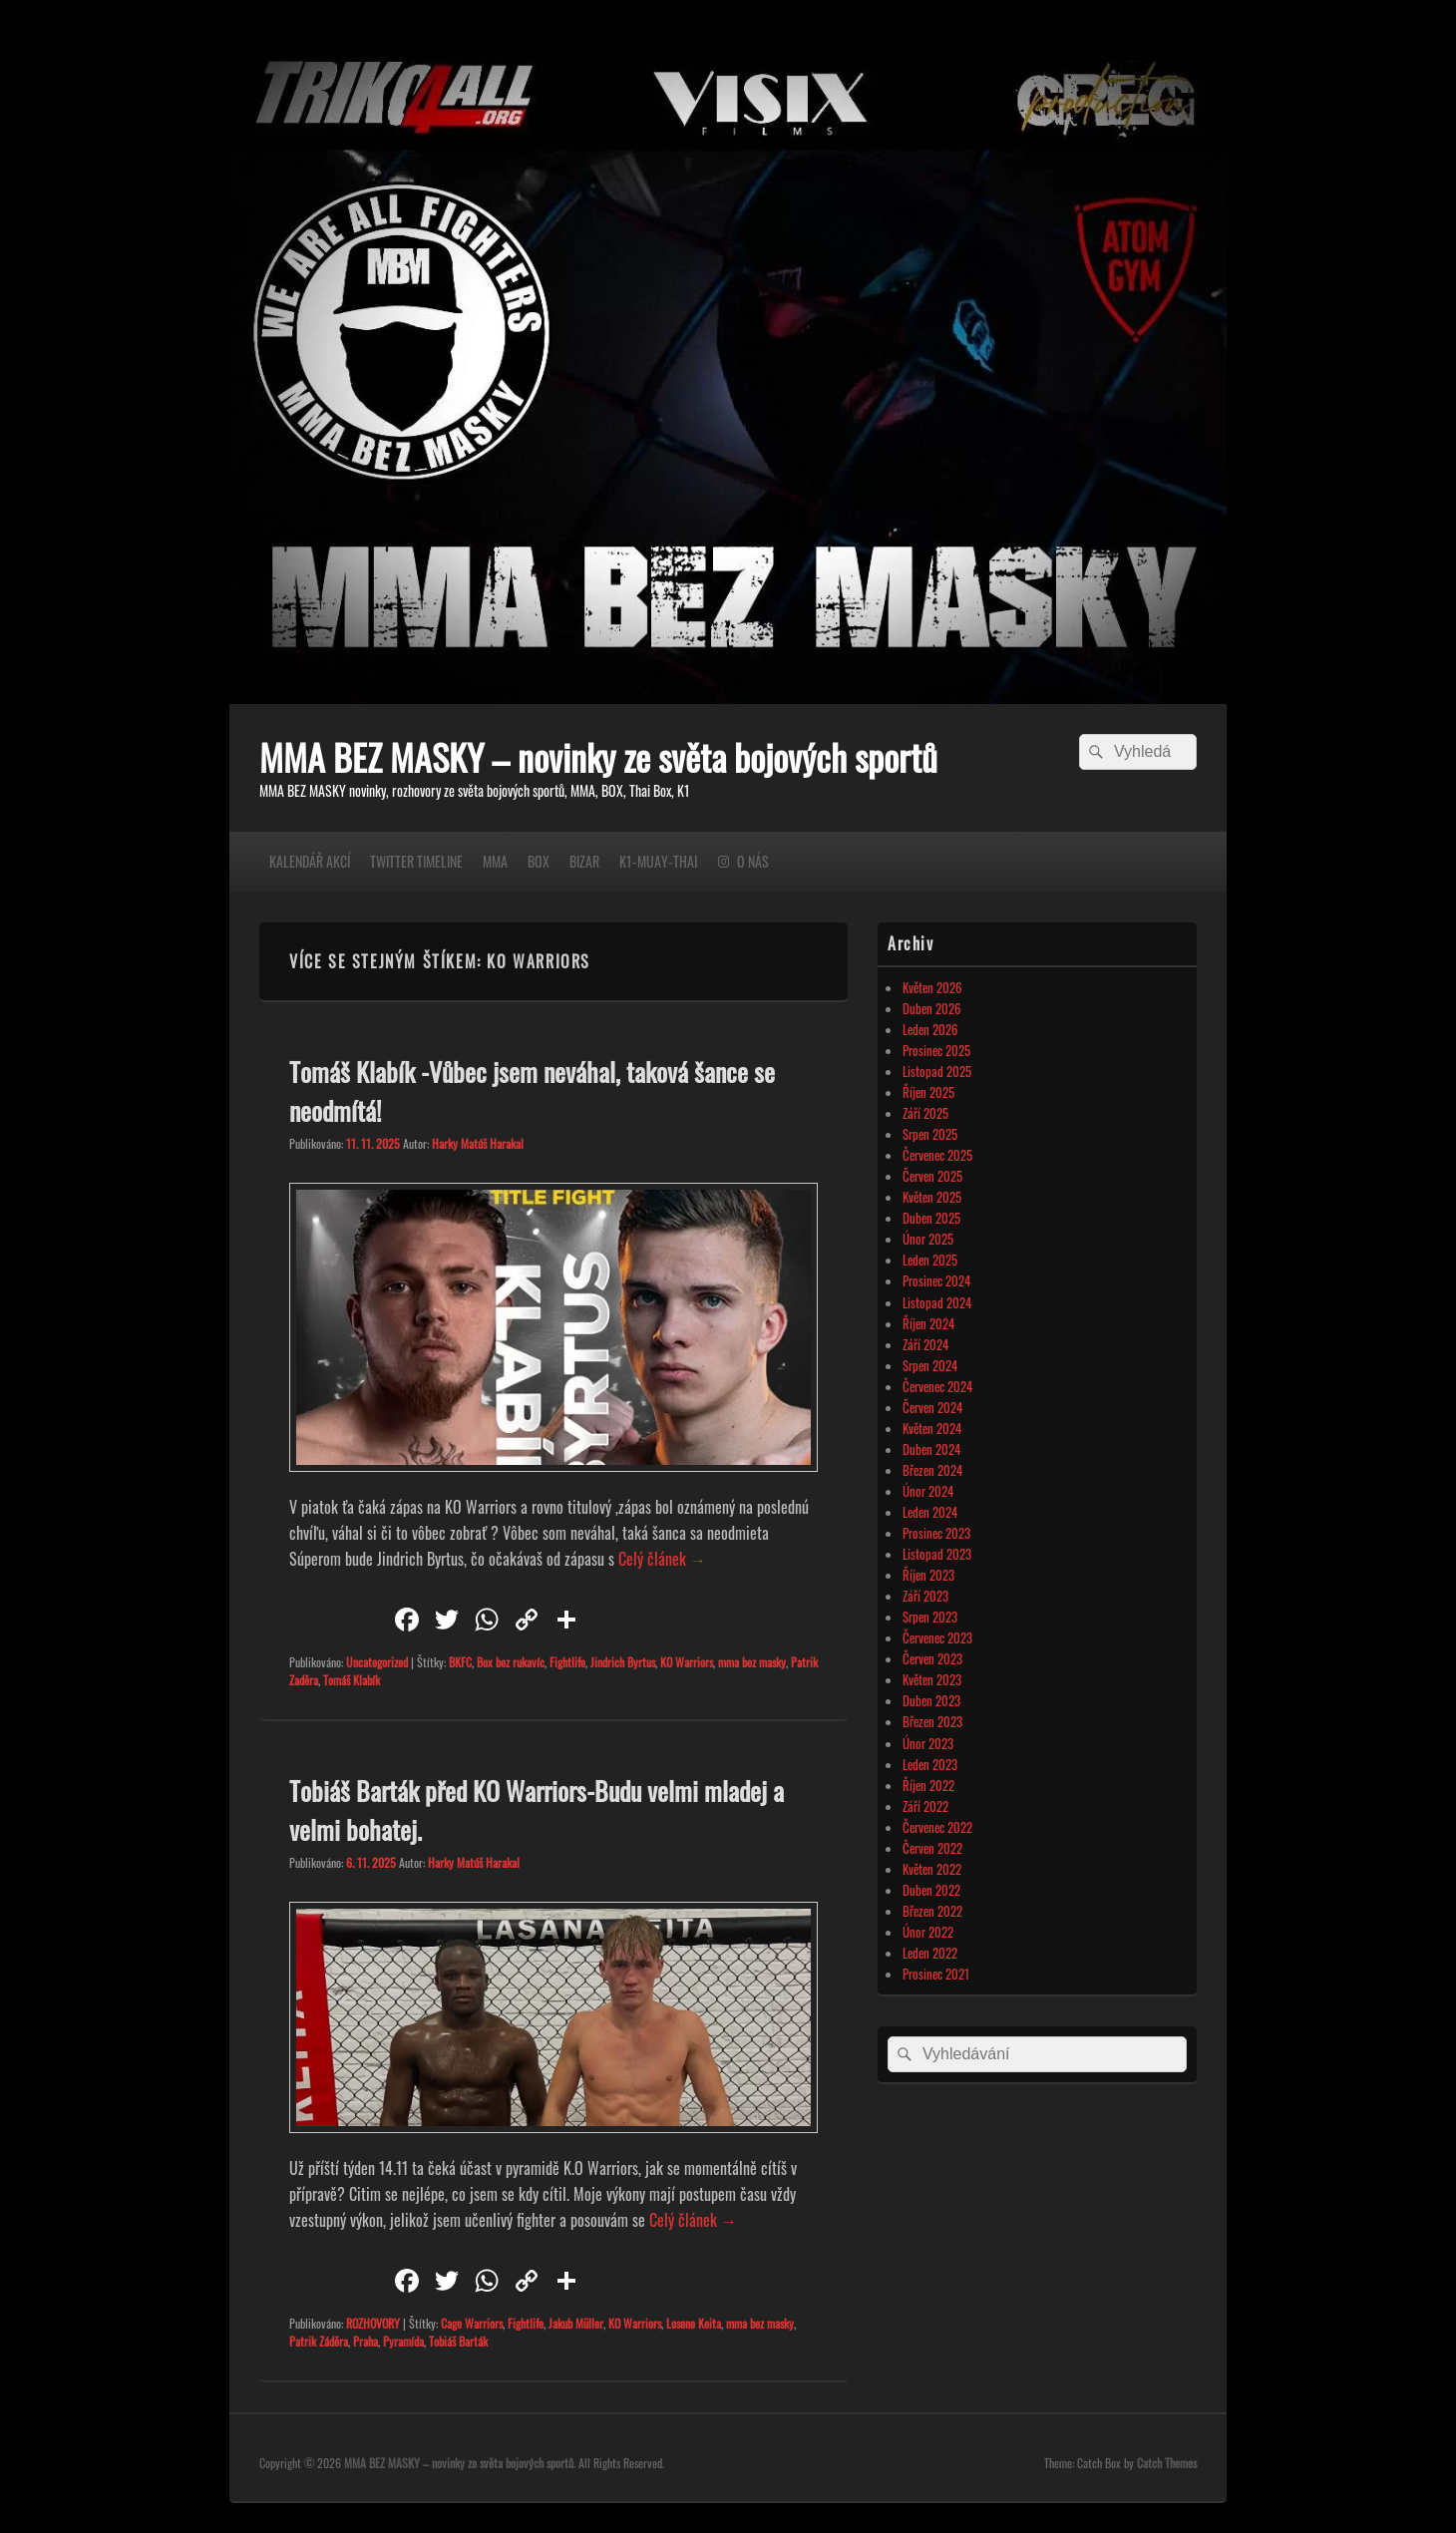  What do you see at coordinates (309, 861) in the screenshot?
I see `KALENDÁŘ AKCÍ` at bounding box center [309, 861].